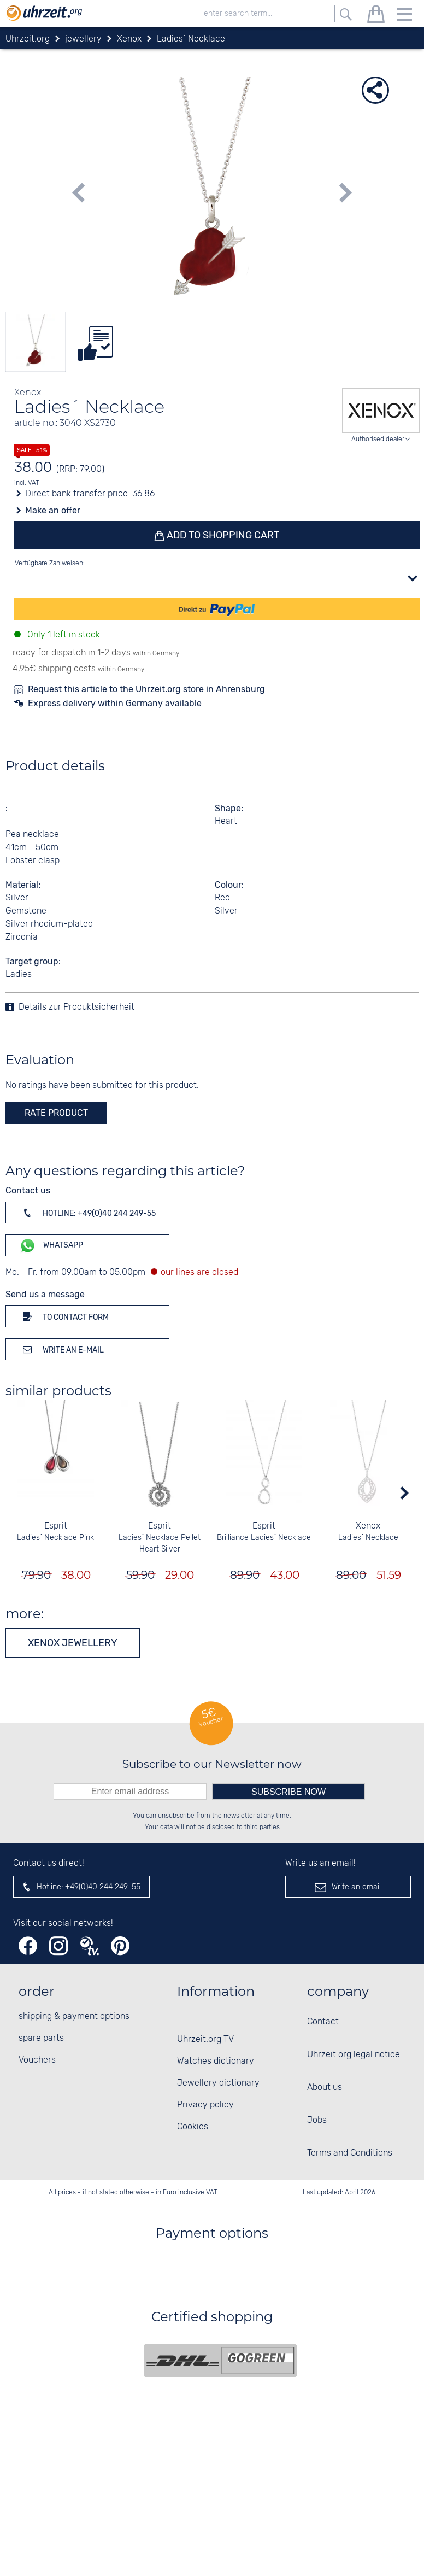 This screenshot has width=424, height=2576. Describe the element at coordinates (324, 2087) in the screenshot. I see `About us` at that location.